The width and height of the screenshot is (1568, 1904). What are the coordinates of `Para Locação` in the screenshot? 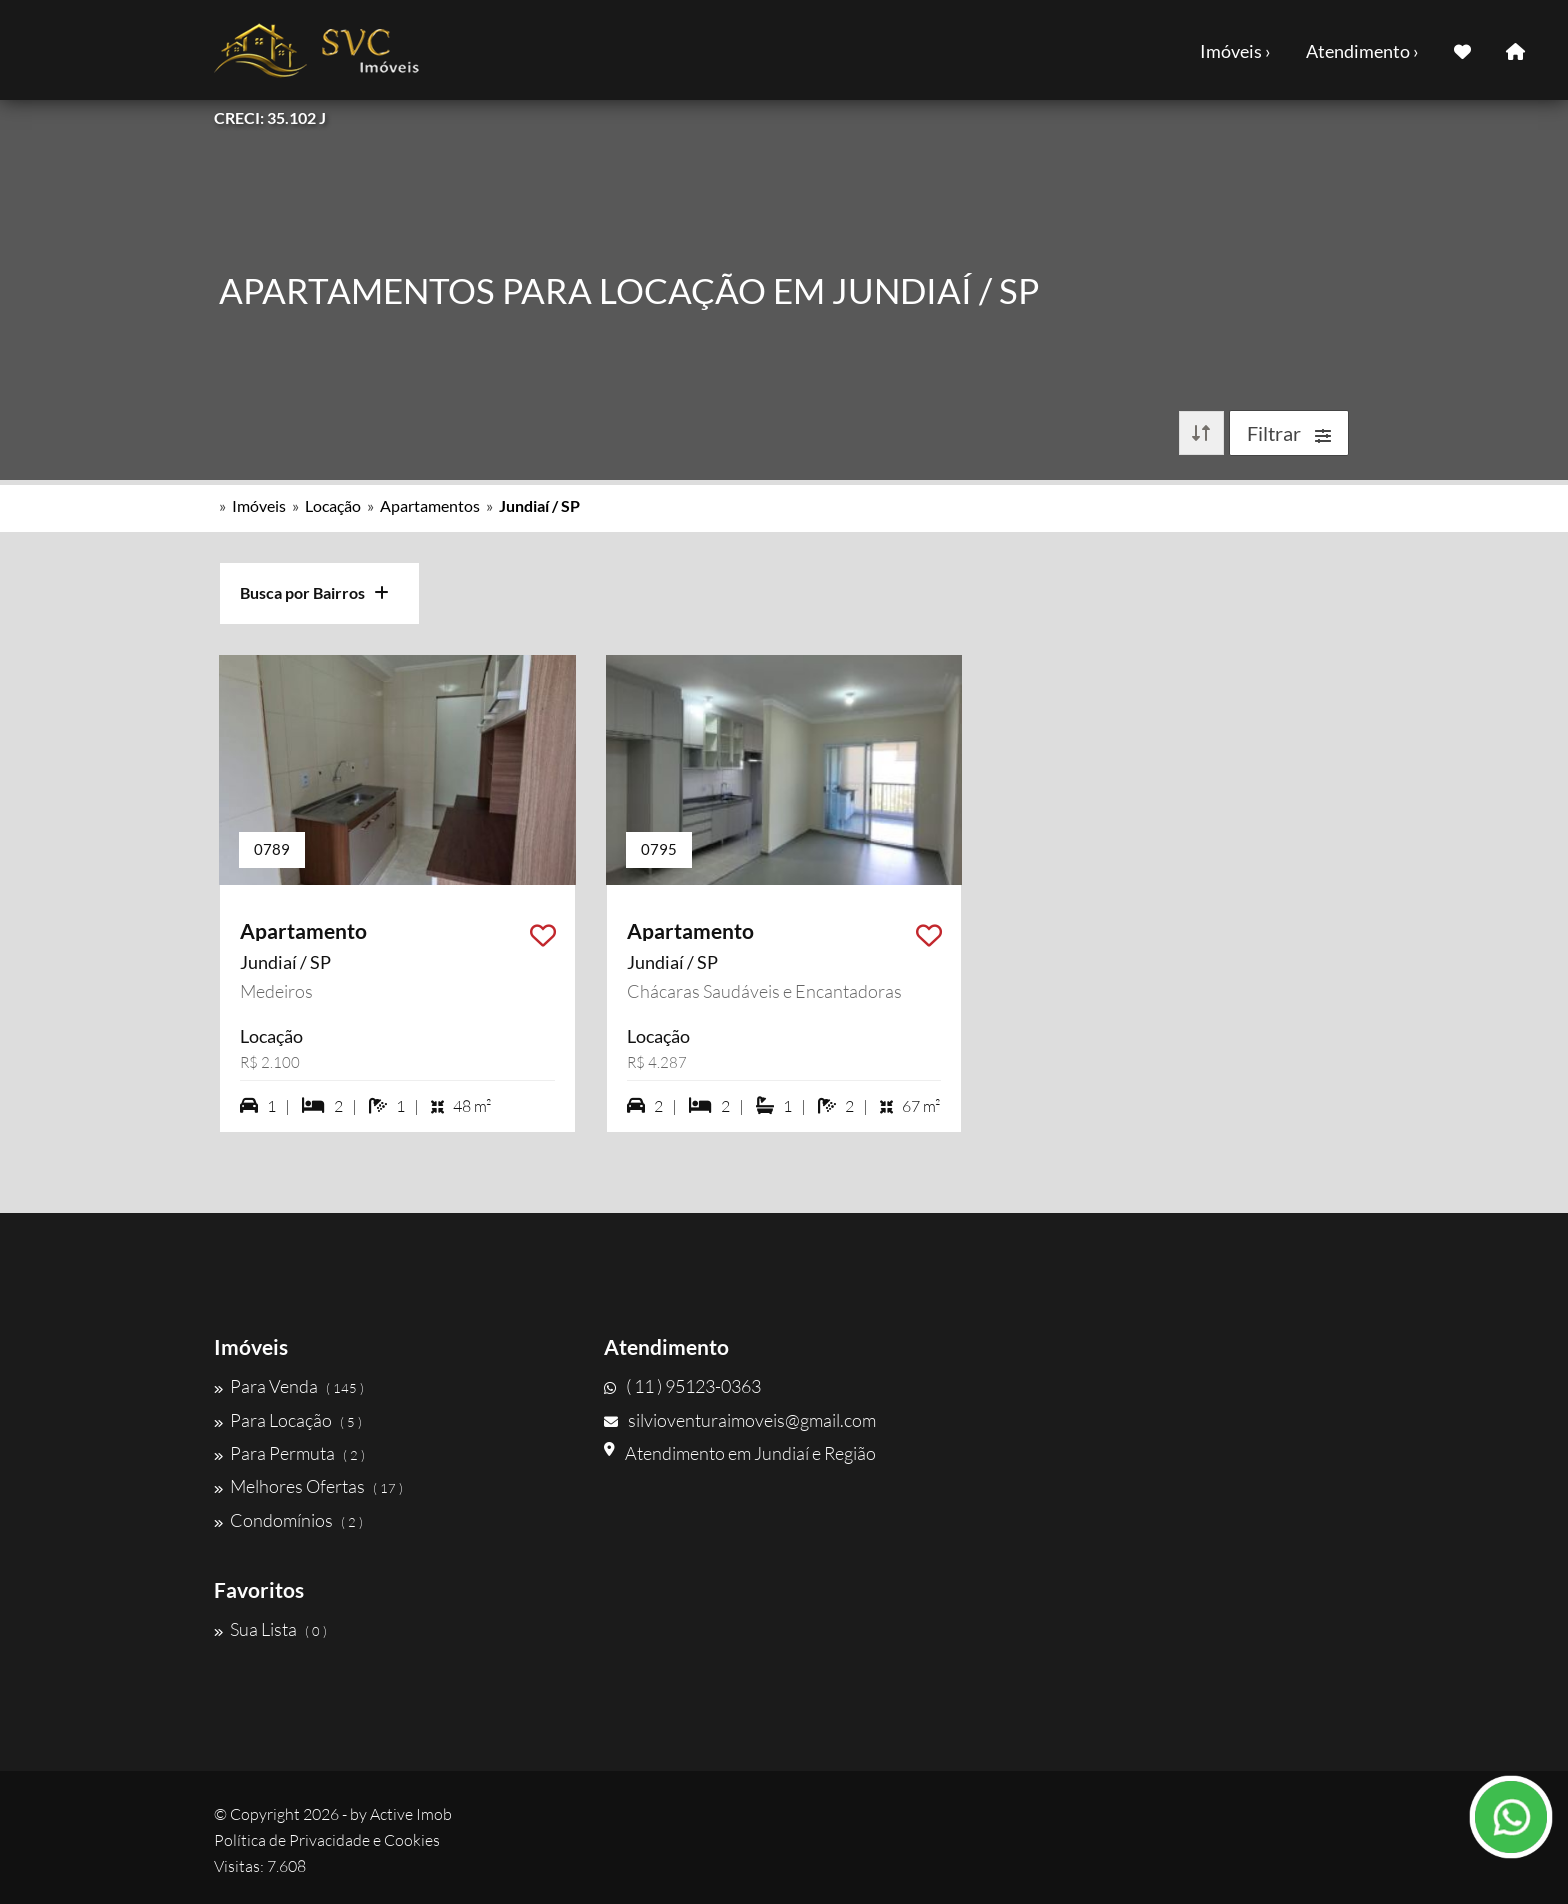 It's located at (288, 1420).